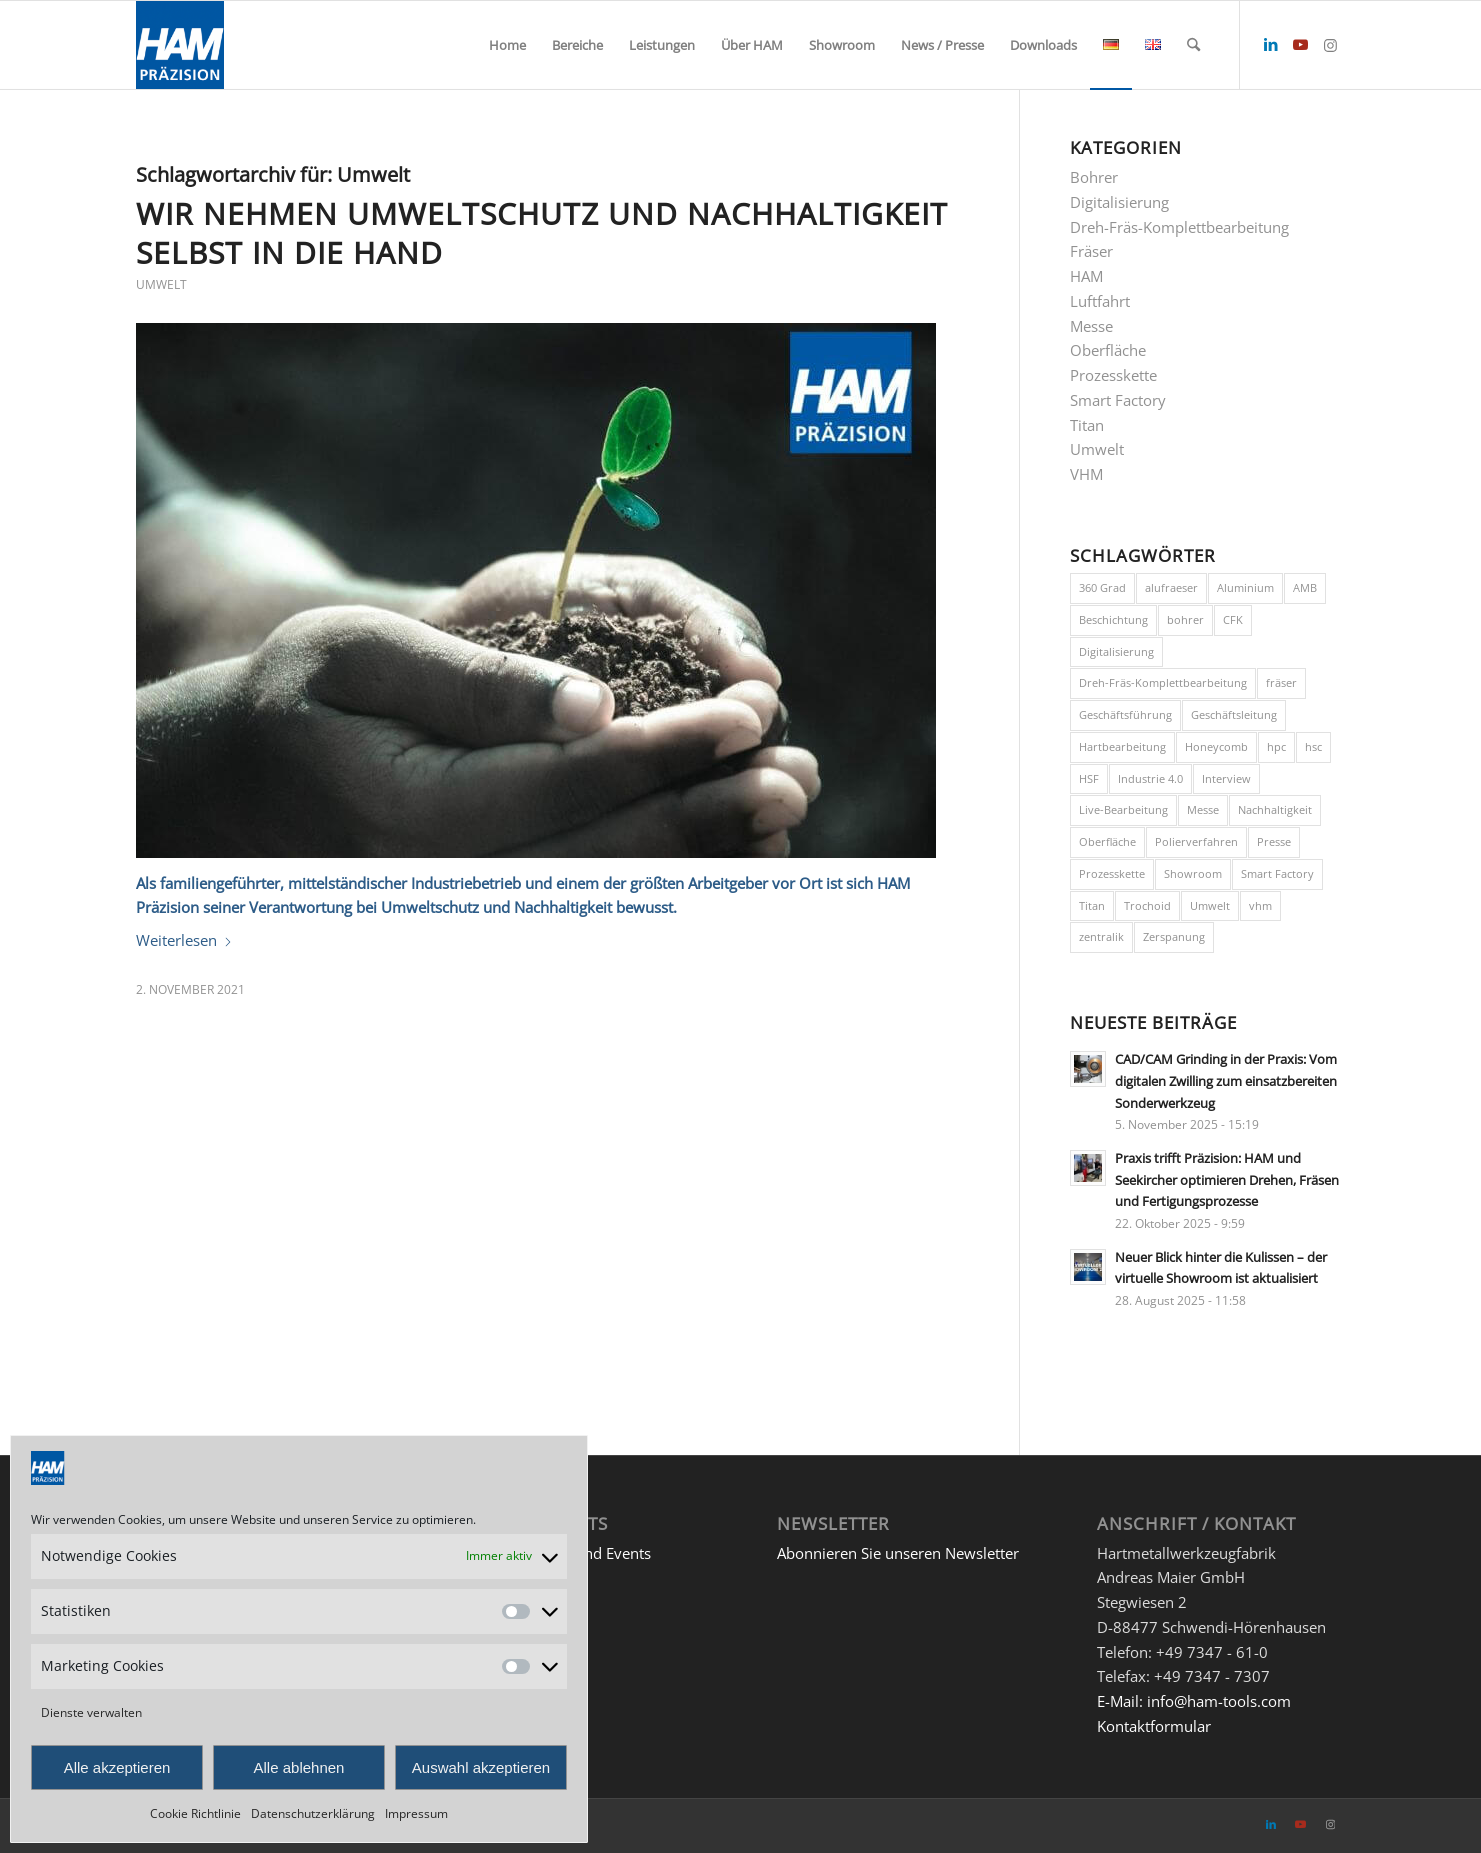 The width and height of the screenshot is (1481, 1853). I want to click on Auswahl akzeptieren, so click(481, 1767).